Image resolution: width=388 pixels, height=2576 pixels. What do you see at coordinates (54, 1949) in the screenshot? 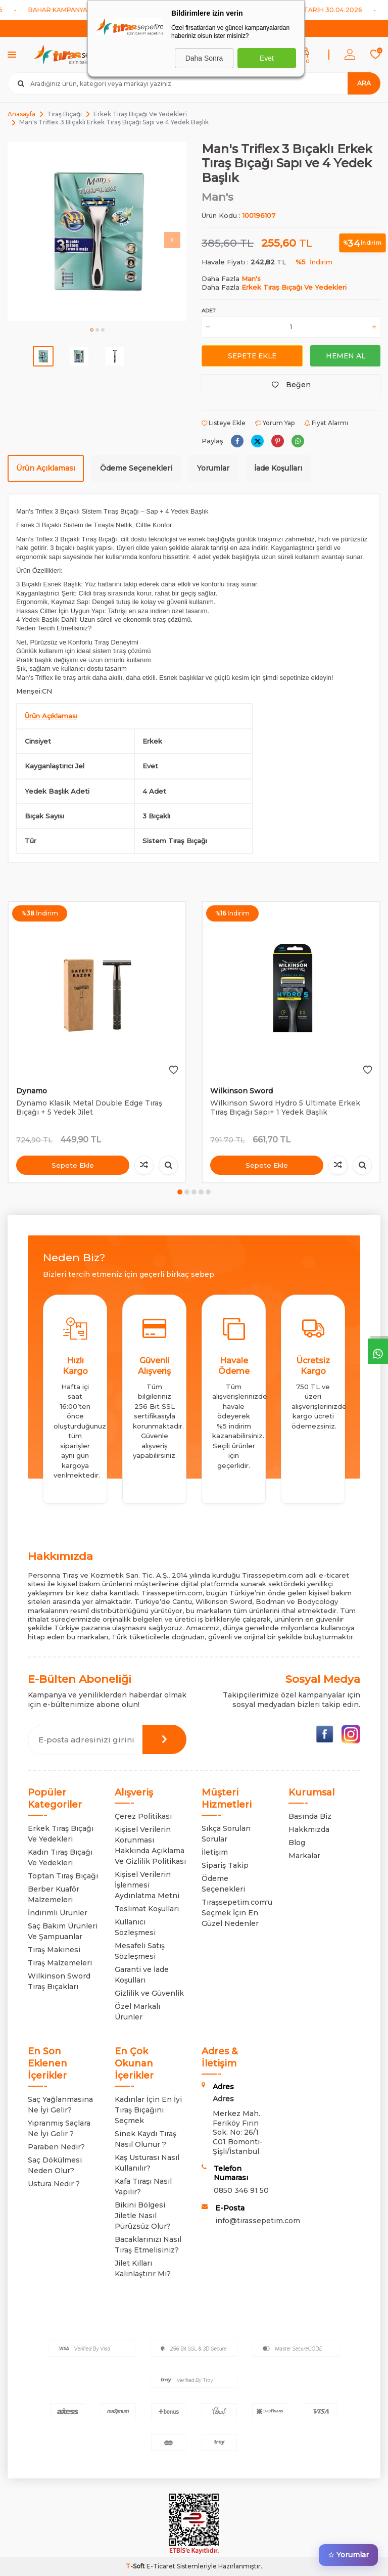
I see `Tıraş Makinesi` at bounding box center [54, 1949].